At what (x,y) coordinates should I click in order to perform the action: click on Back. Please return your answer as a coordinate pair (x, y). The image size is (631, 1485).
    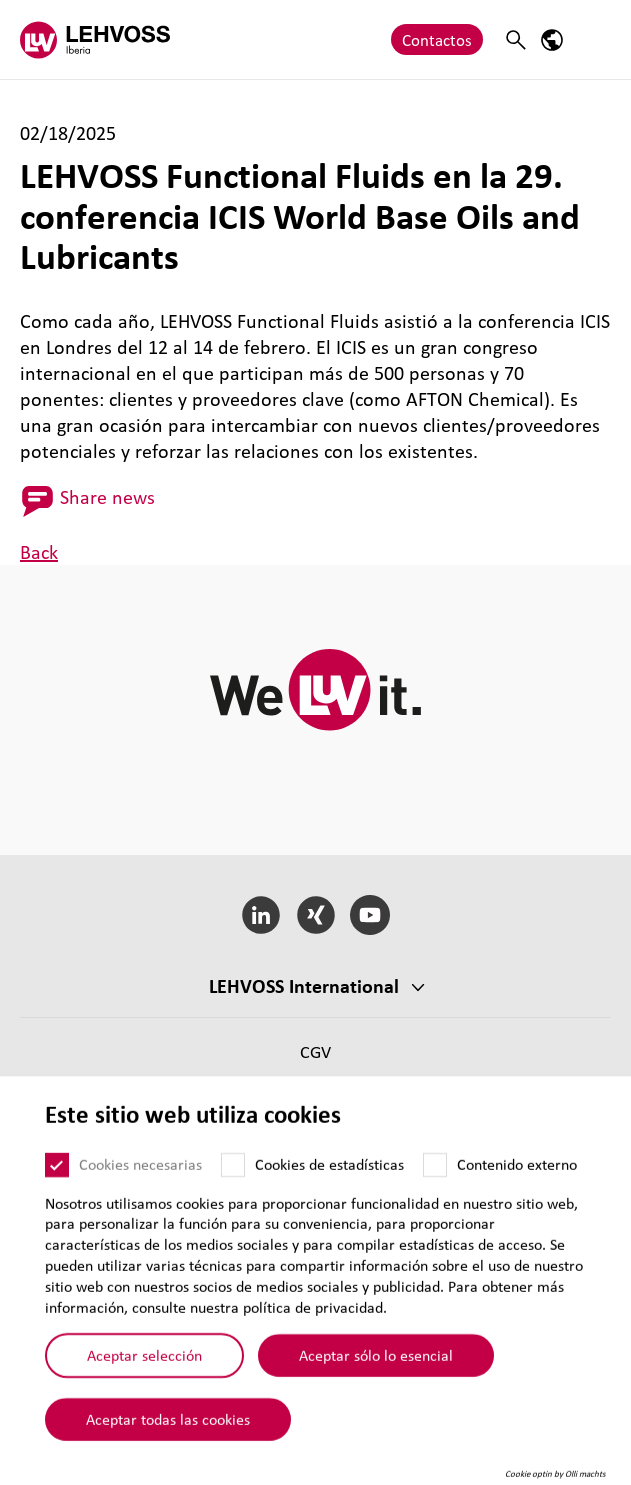
    Looking at the image, I should click on (39, 552).